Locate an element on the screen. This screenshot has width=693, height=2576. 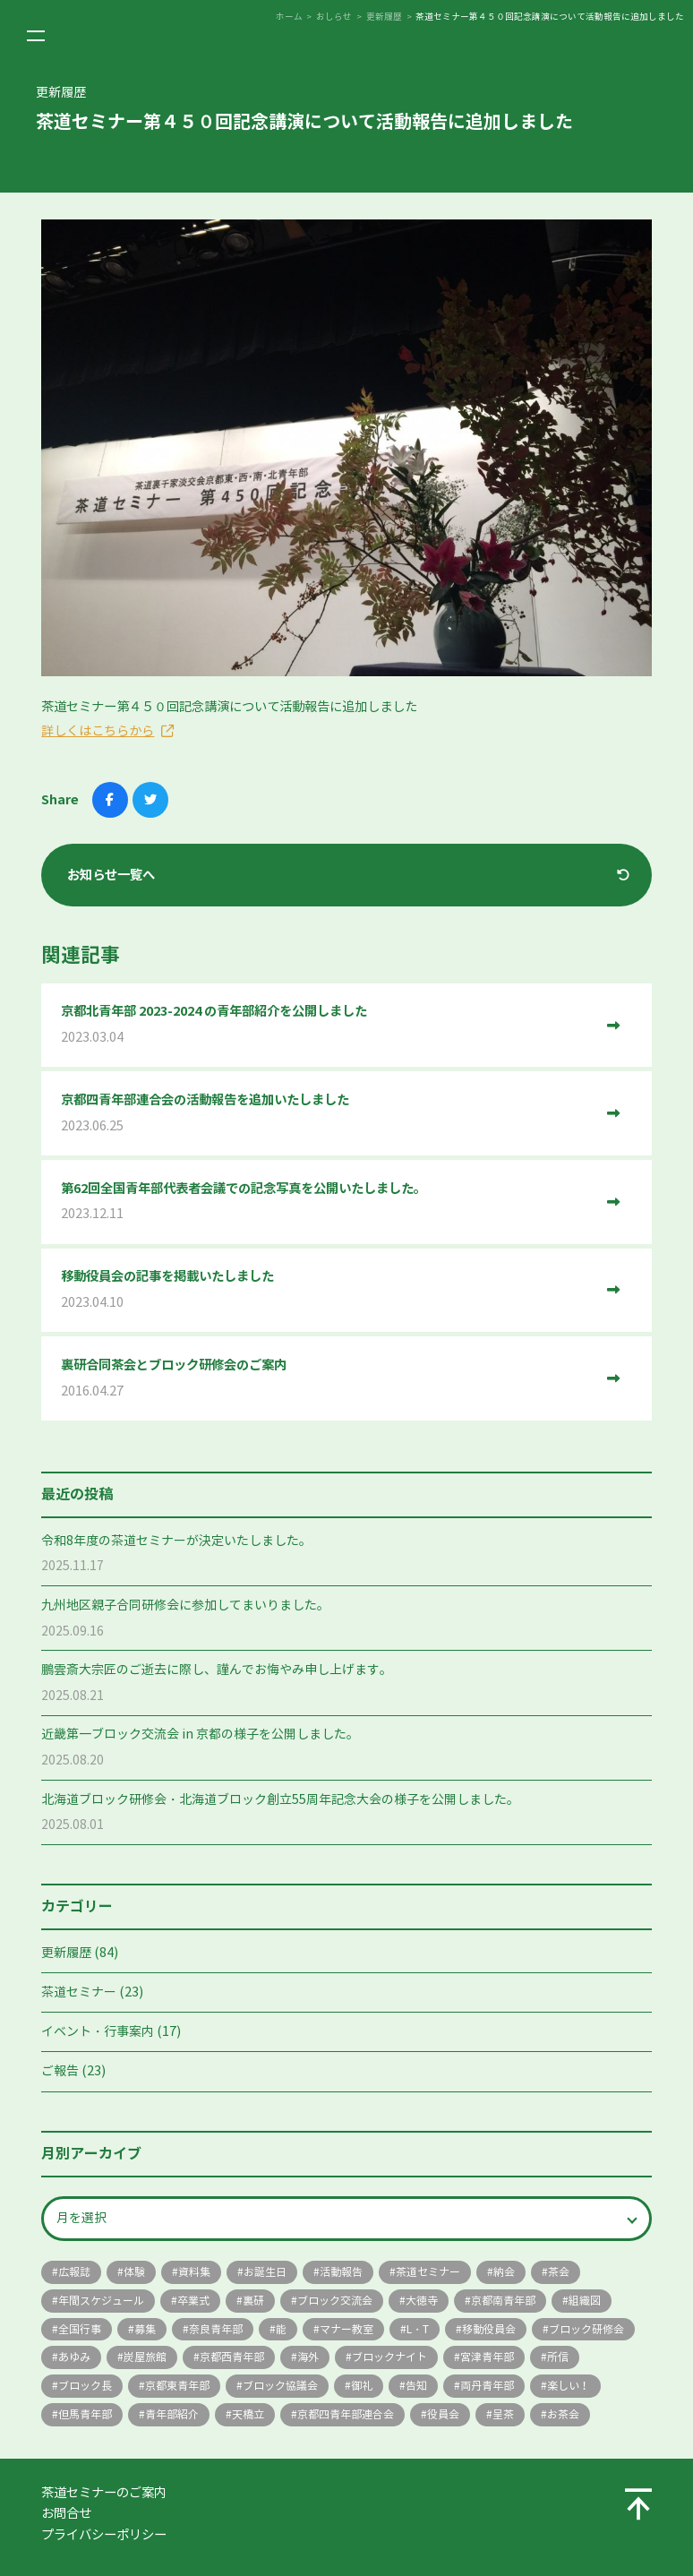
ブロックナイト is located at coordinates (389, 2357).